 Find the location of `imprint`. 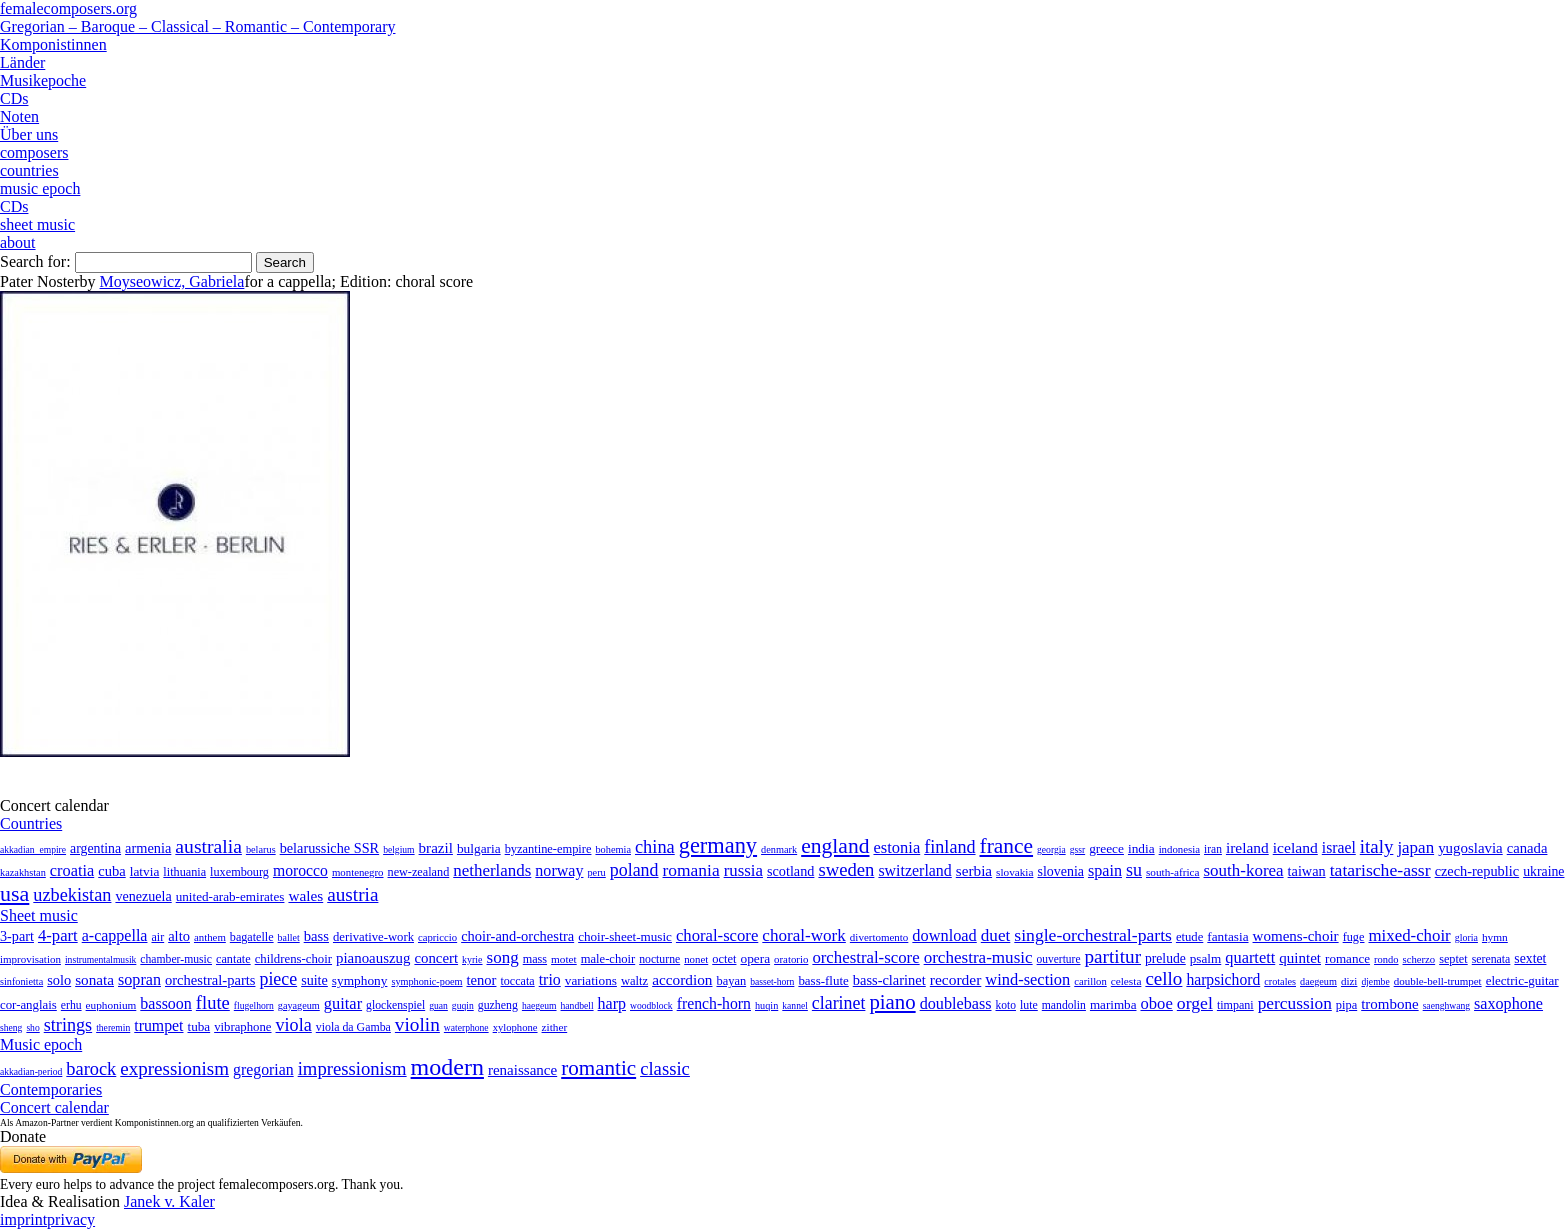

imprint is located at coordinates (23, 1219).